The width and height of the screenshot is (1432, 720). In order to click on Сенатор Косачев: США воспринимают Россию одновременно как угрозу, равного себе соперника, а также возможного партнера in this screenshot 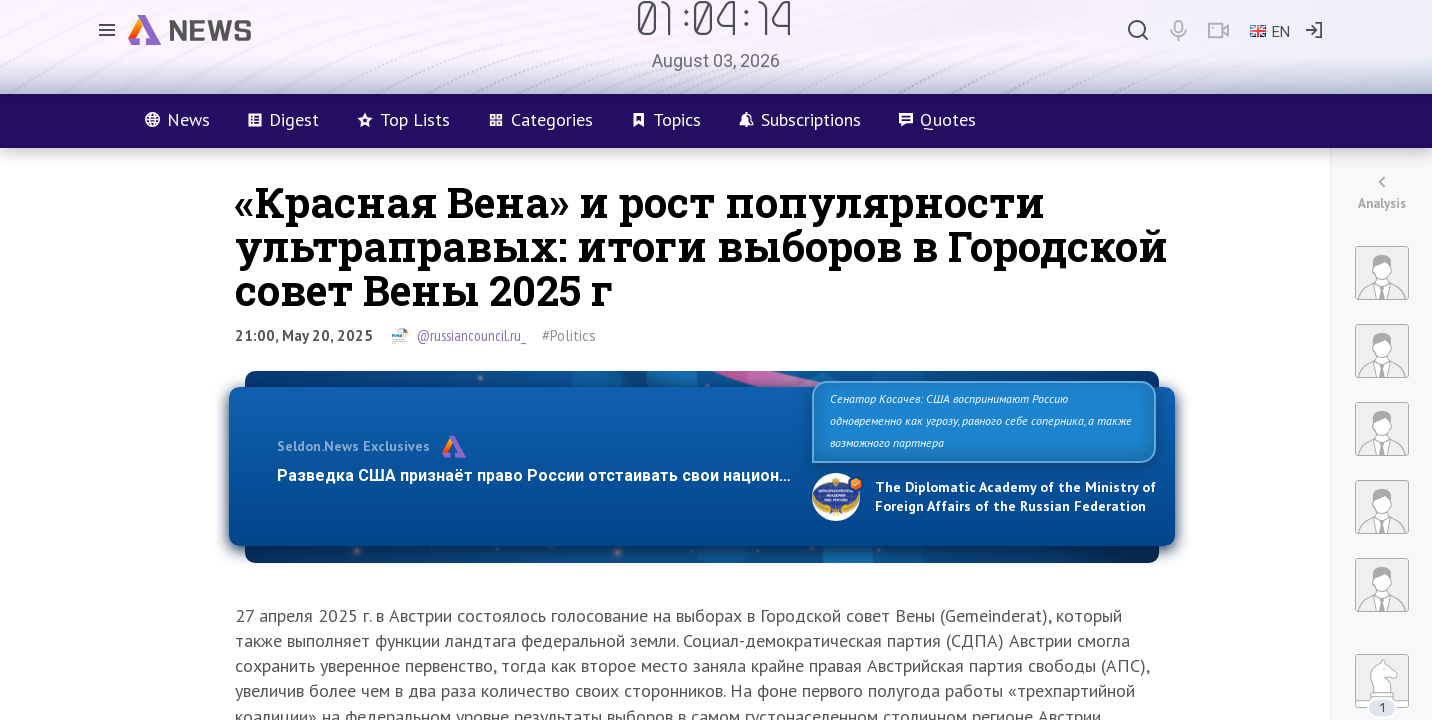, I will do `click(981, 420)`.